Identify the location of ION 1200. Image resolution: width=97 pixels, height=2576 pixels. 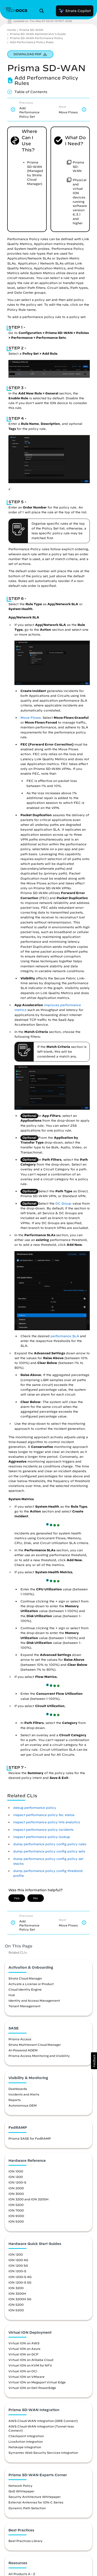
(15, 2176).